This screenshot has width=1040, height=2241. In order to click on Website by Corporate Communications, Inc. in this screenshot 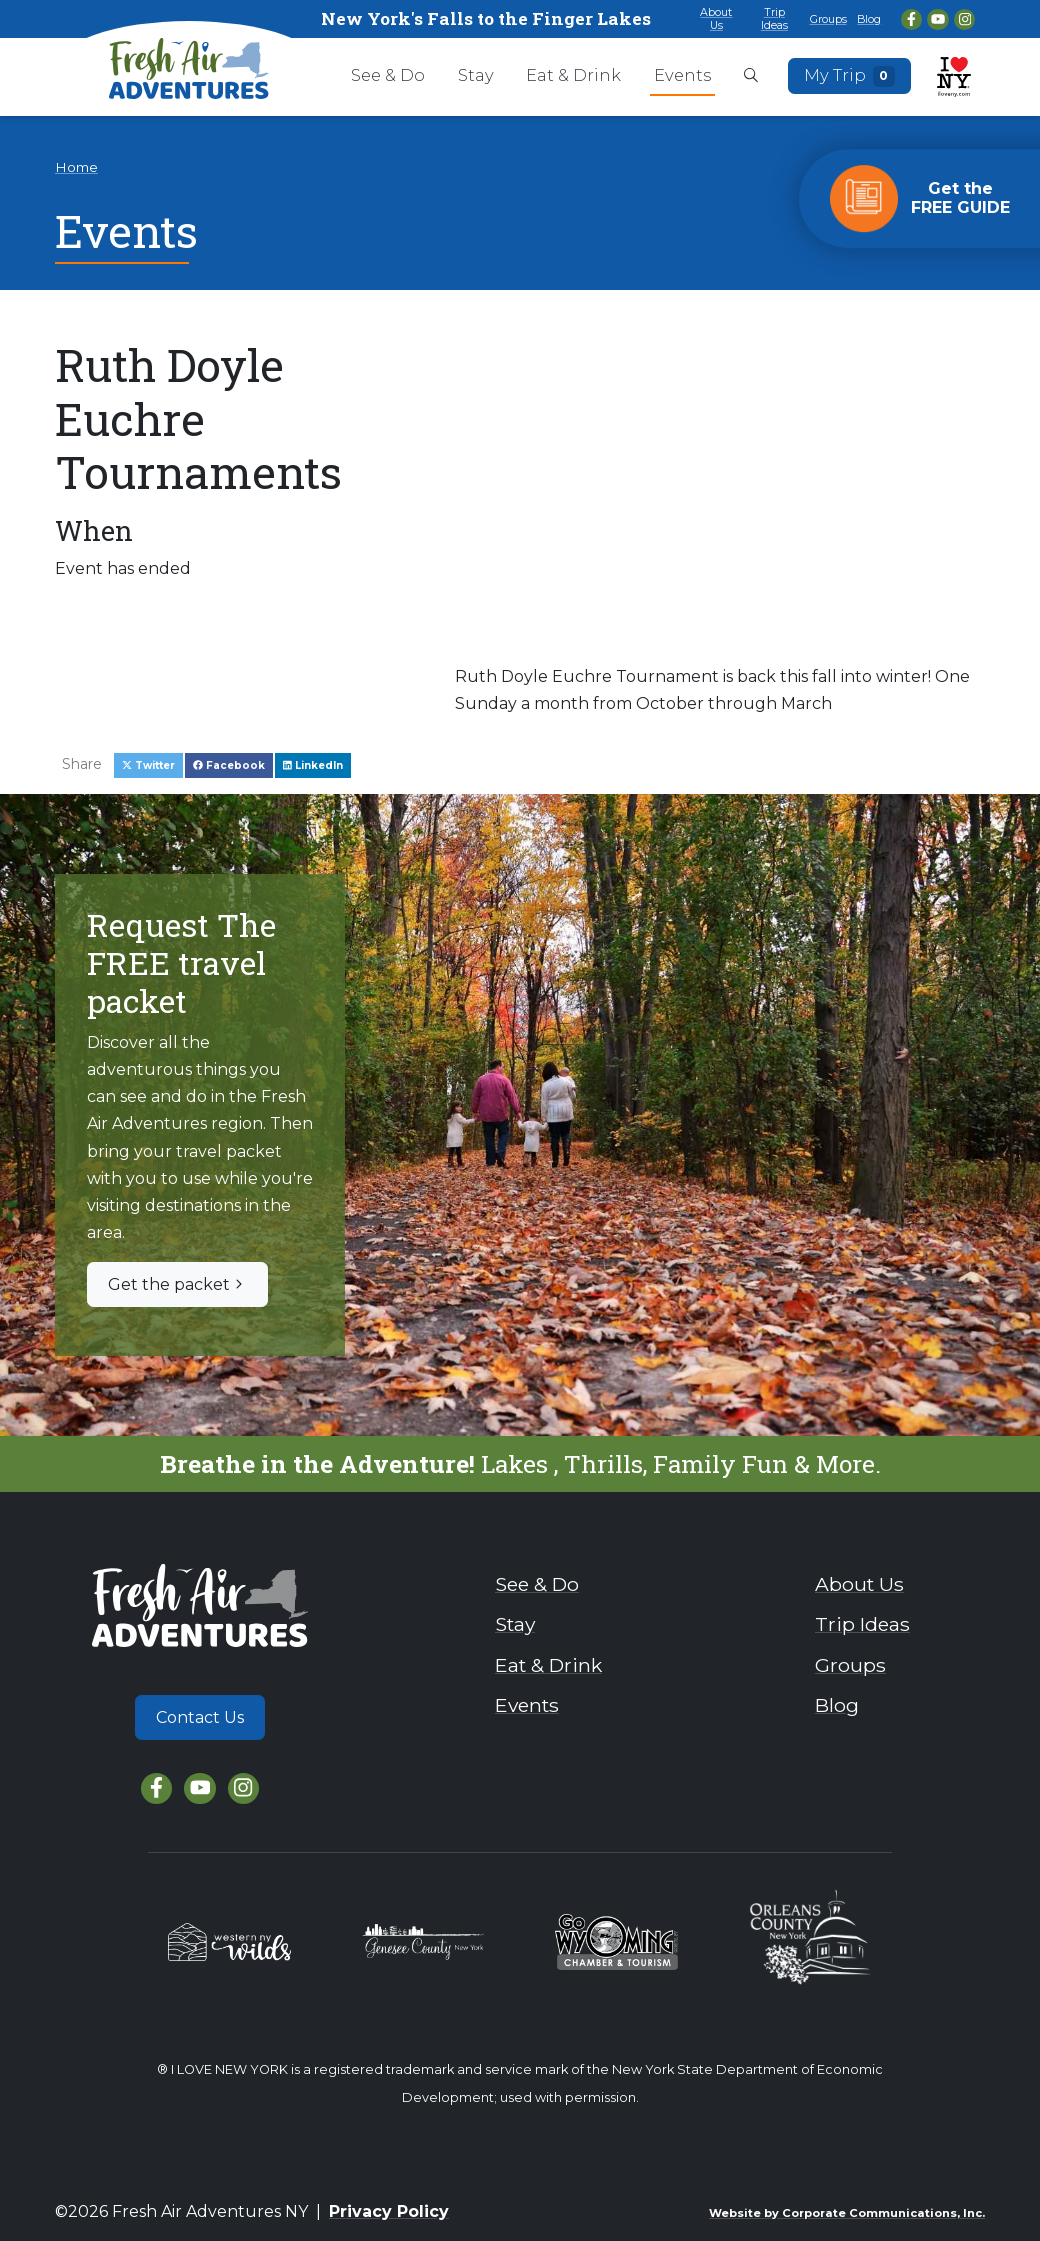, I will do `click(847, 2213)`.